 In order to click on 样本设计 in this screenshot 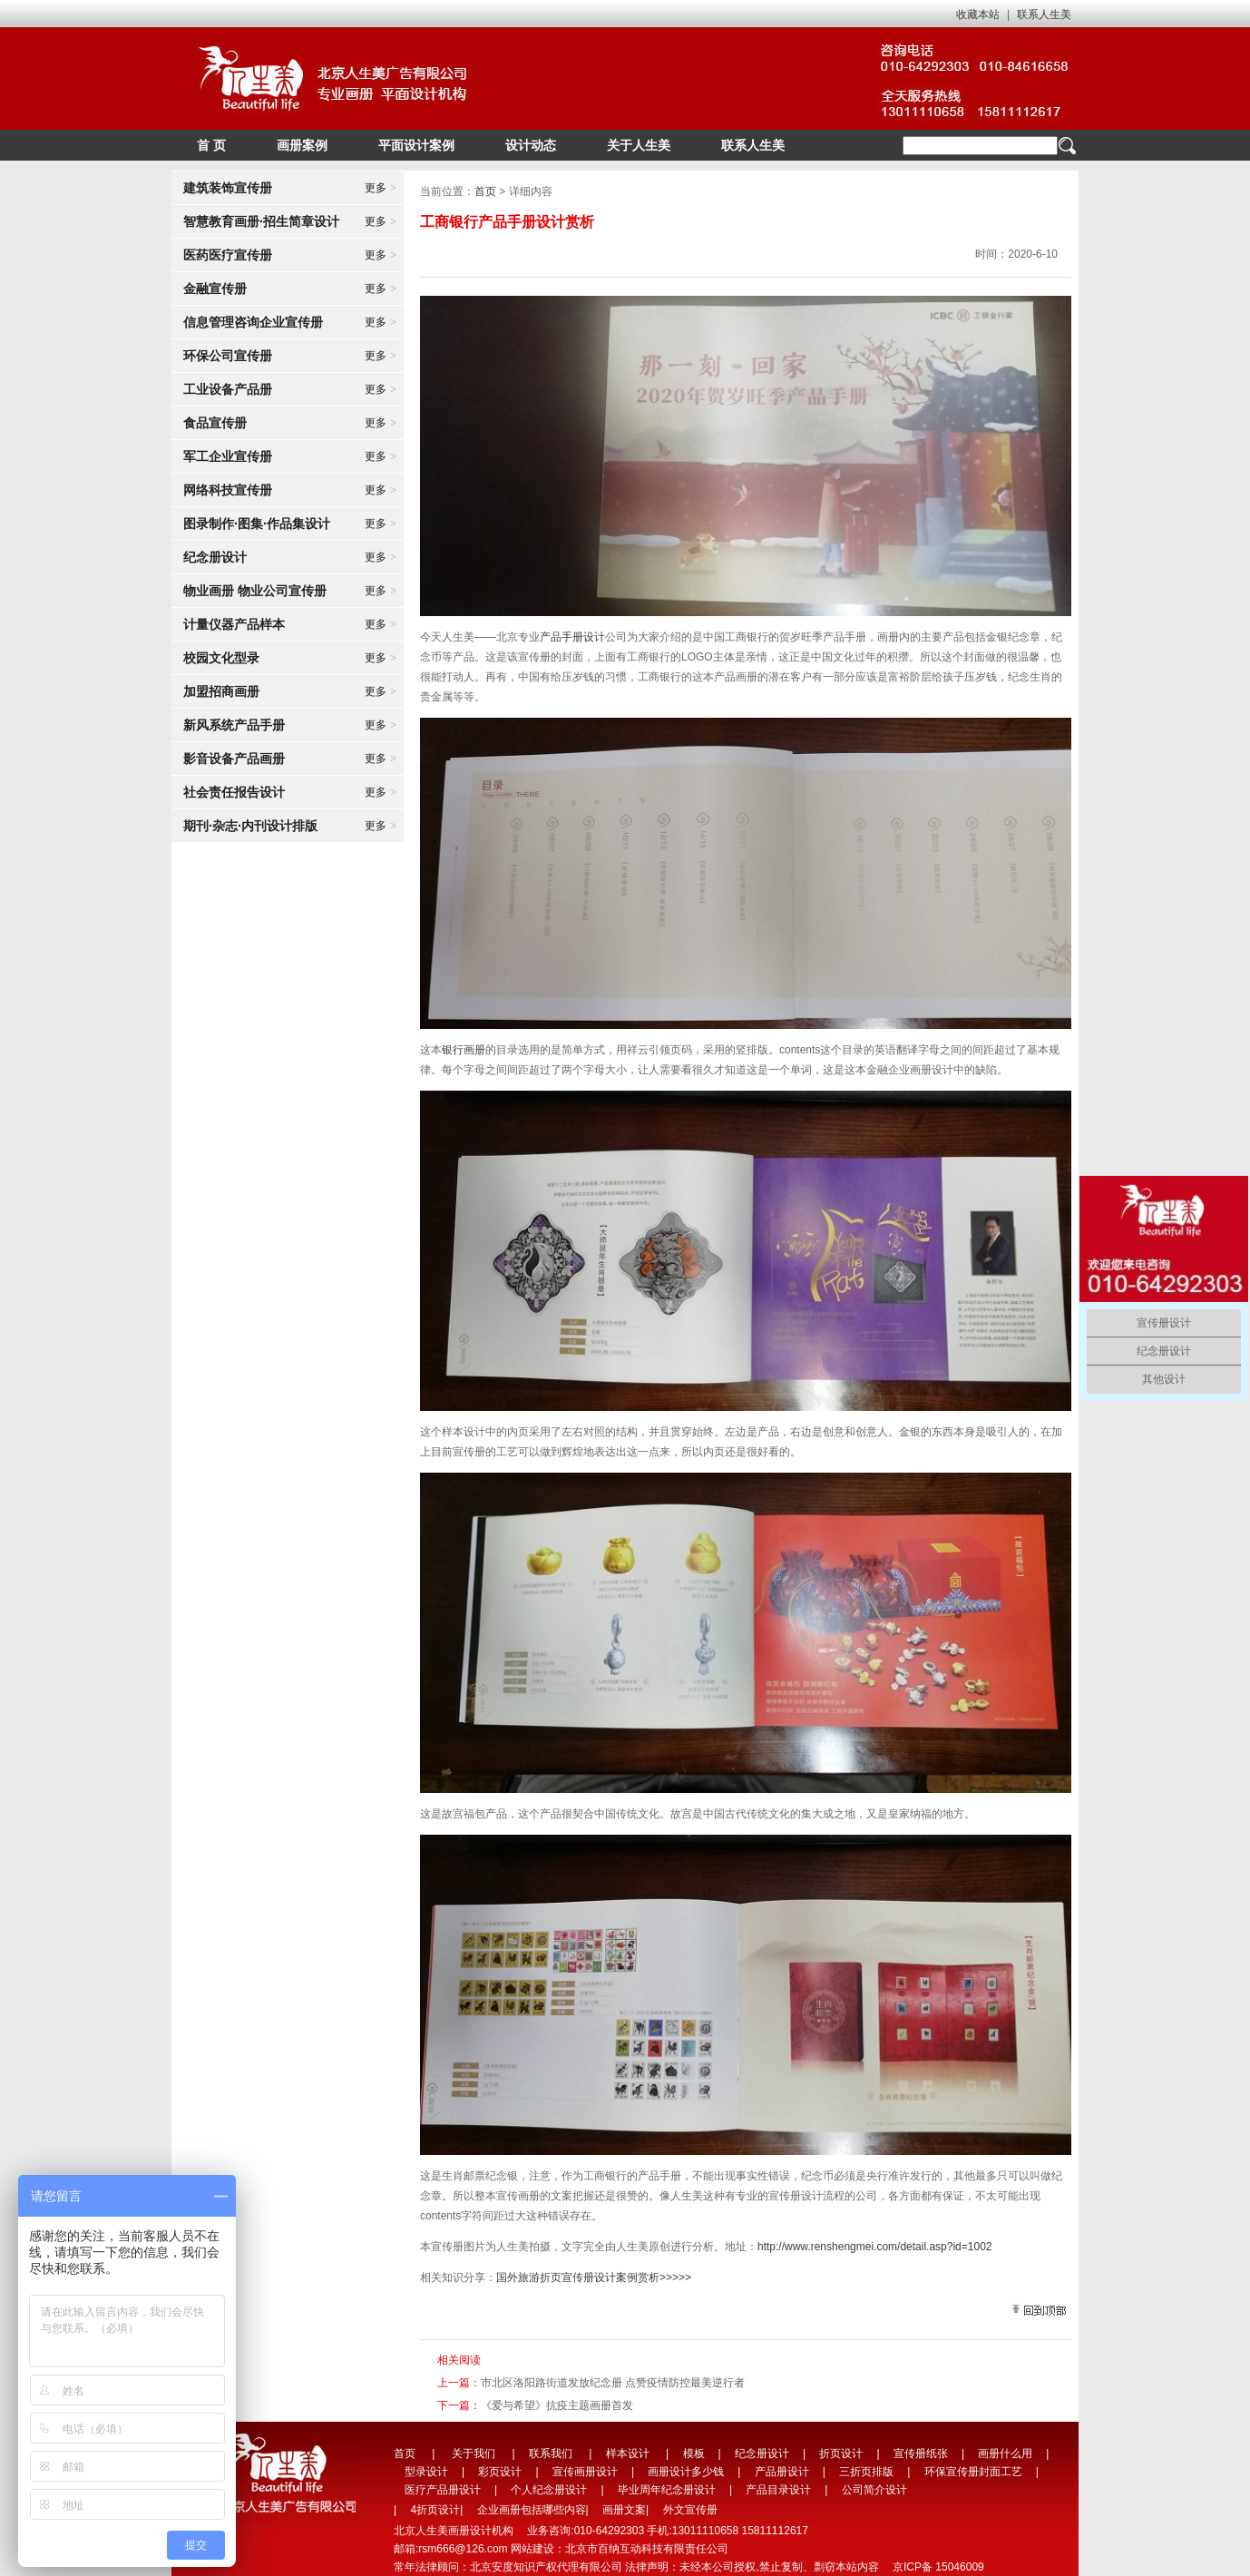, I will do `click(627, 2453)`.